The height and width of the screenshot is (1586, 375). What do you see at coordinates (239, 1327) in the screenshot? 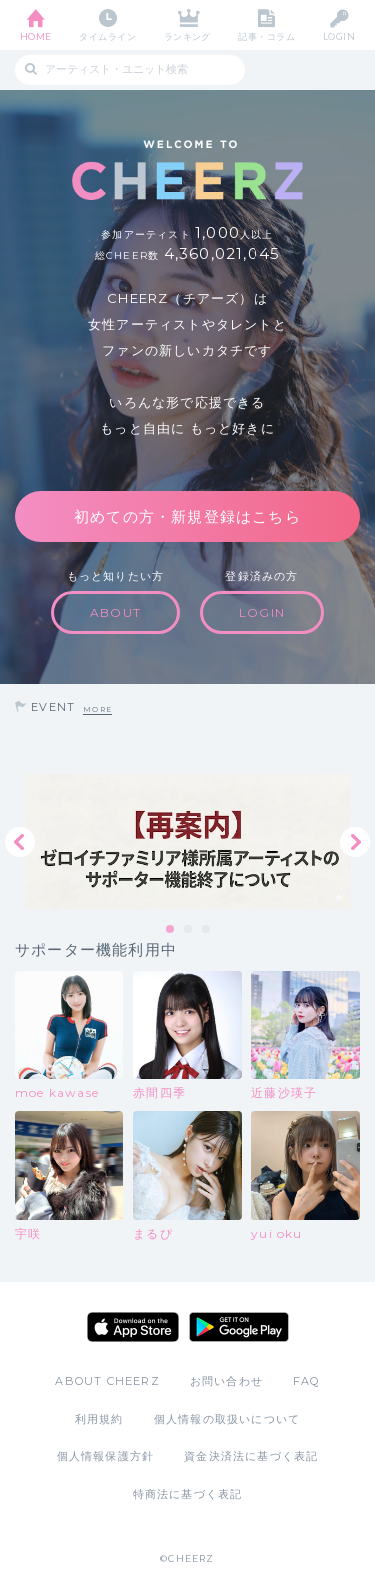
I see `Google Play` at bounding box center [239, 1327].